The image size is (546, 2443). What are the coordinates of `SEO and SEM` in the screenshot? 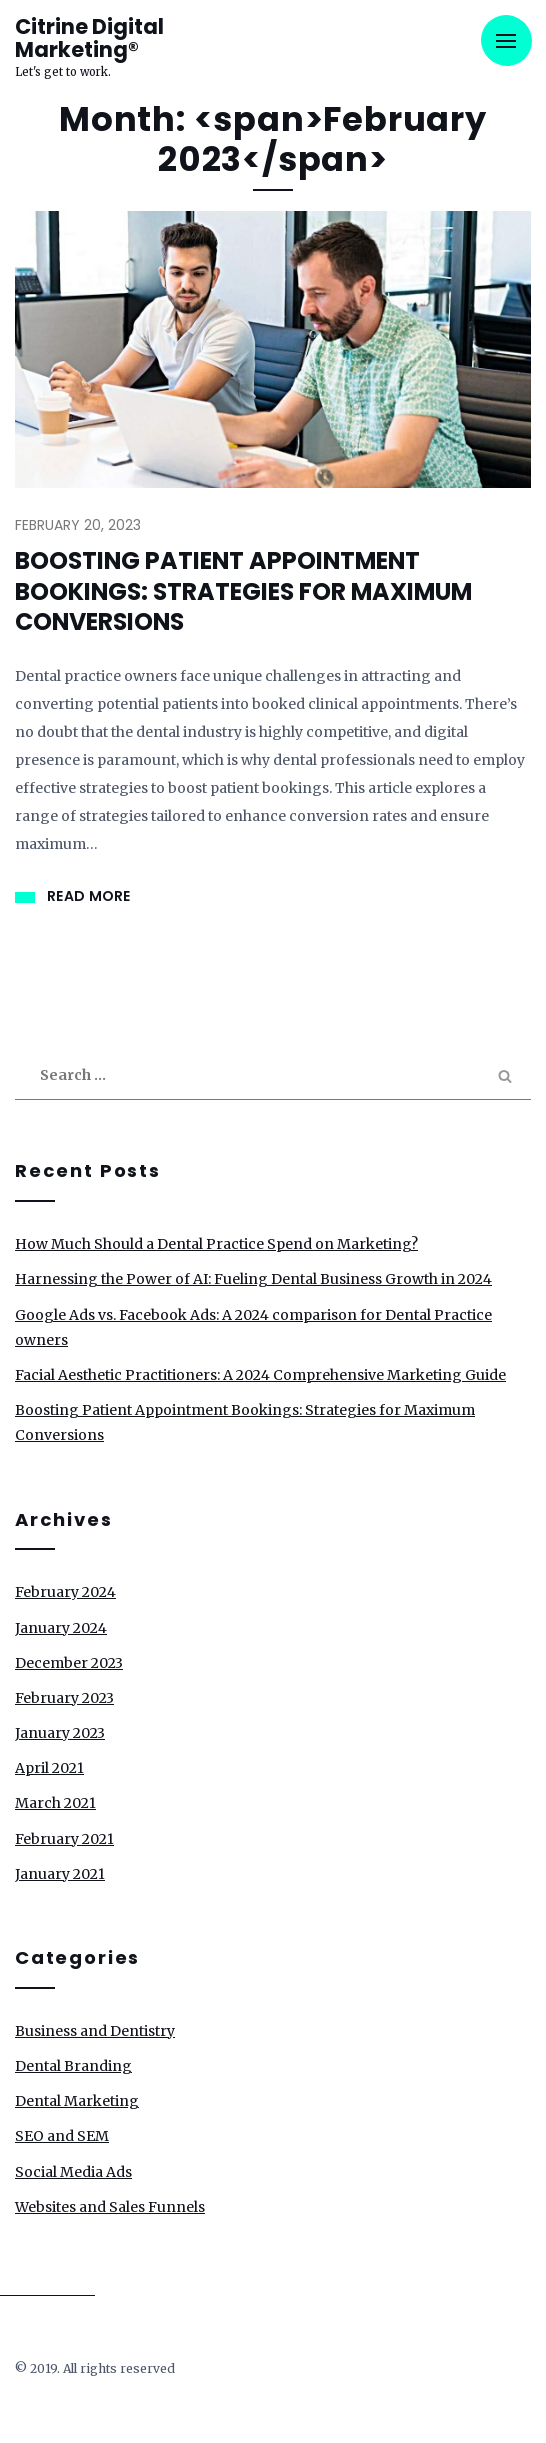 It's located at (62, 2136).